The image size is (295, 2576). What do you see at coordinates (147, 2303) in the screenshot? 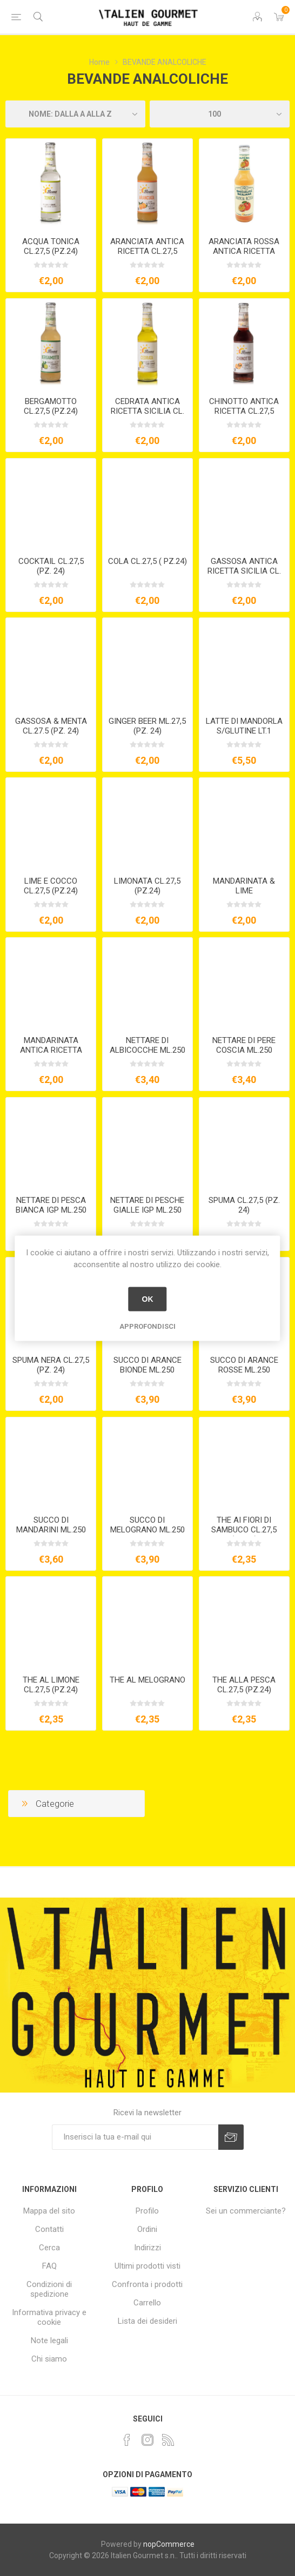
I see `Carrello` at bounding box center [147, 2303].